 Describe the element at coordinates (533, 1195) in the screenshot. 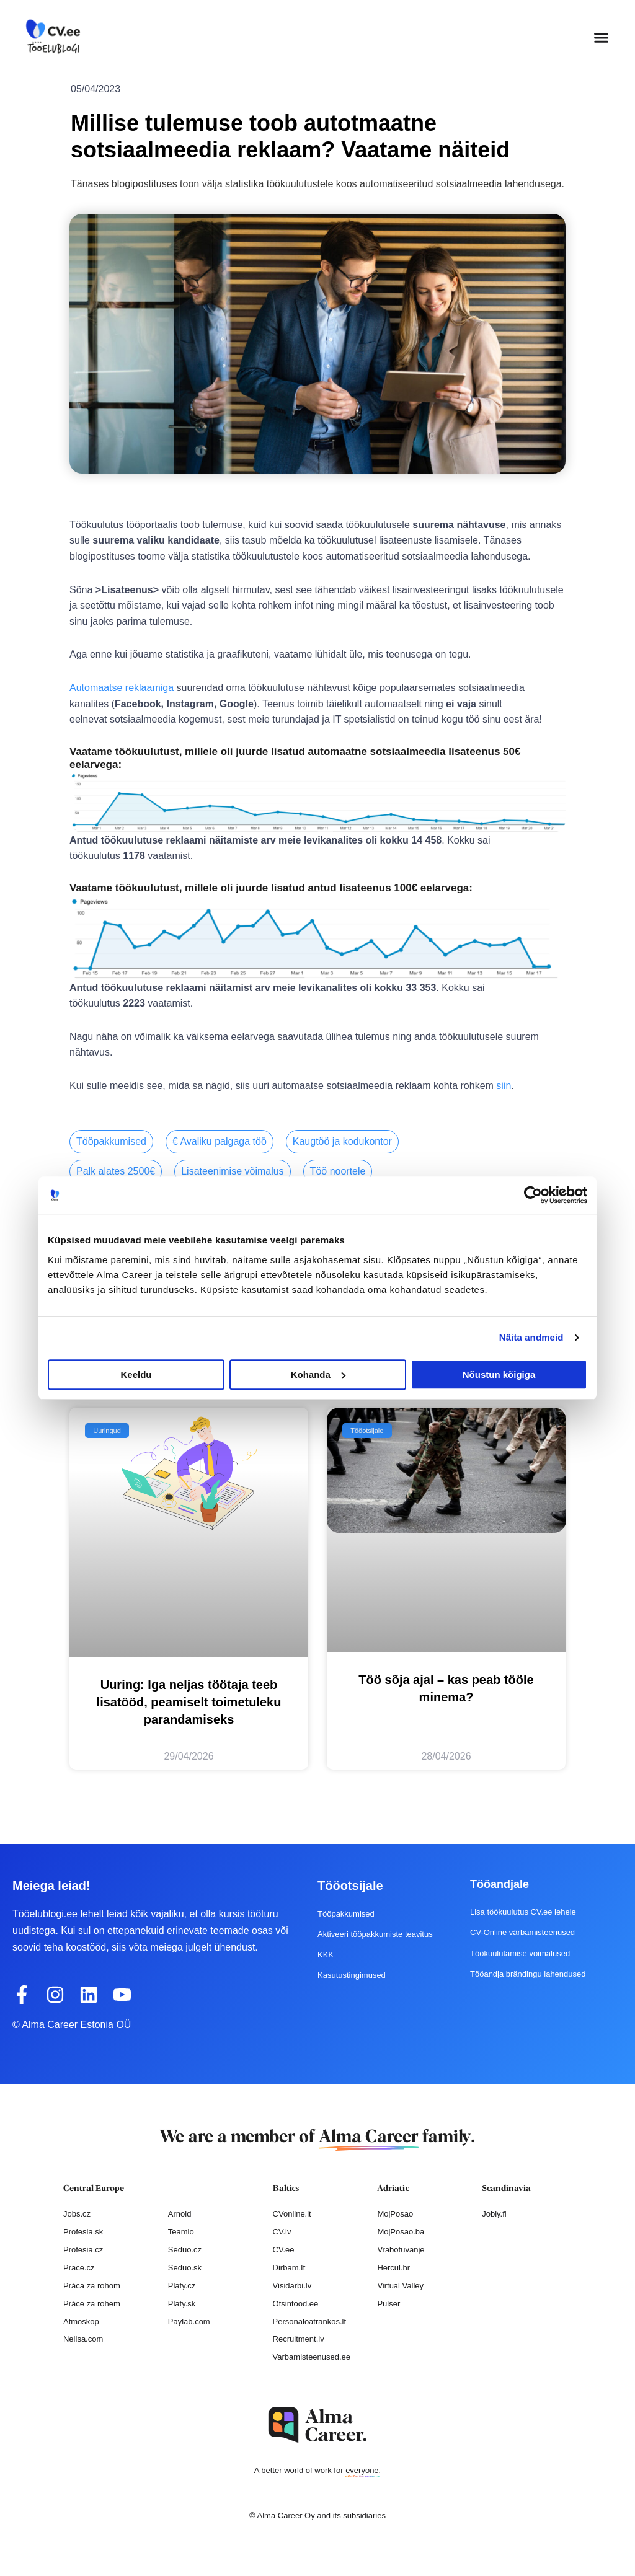

I see `[Cookiebot autor Usercentrics - avaneb uues aknas]` at that location.